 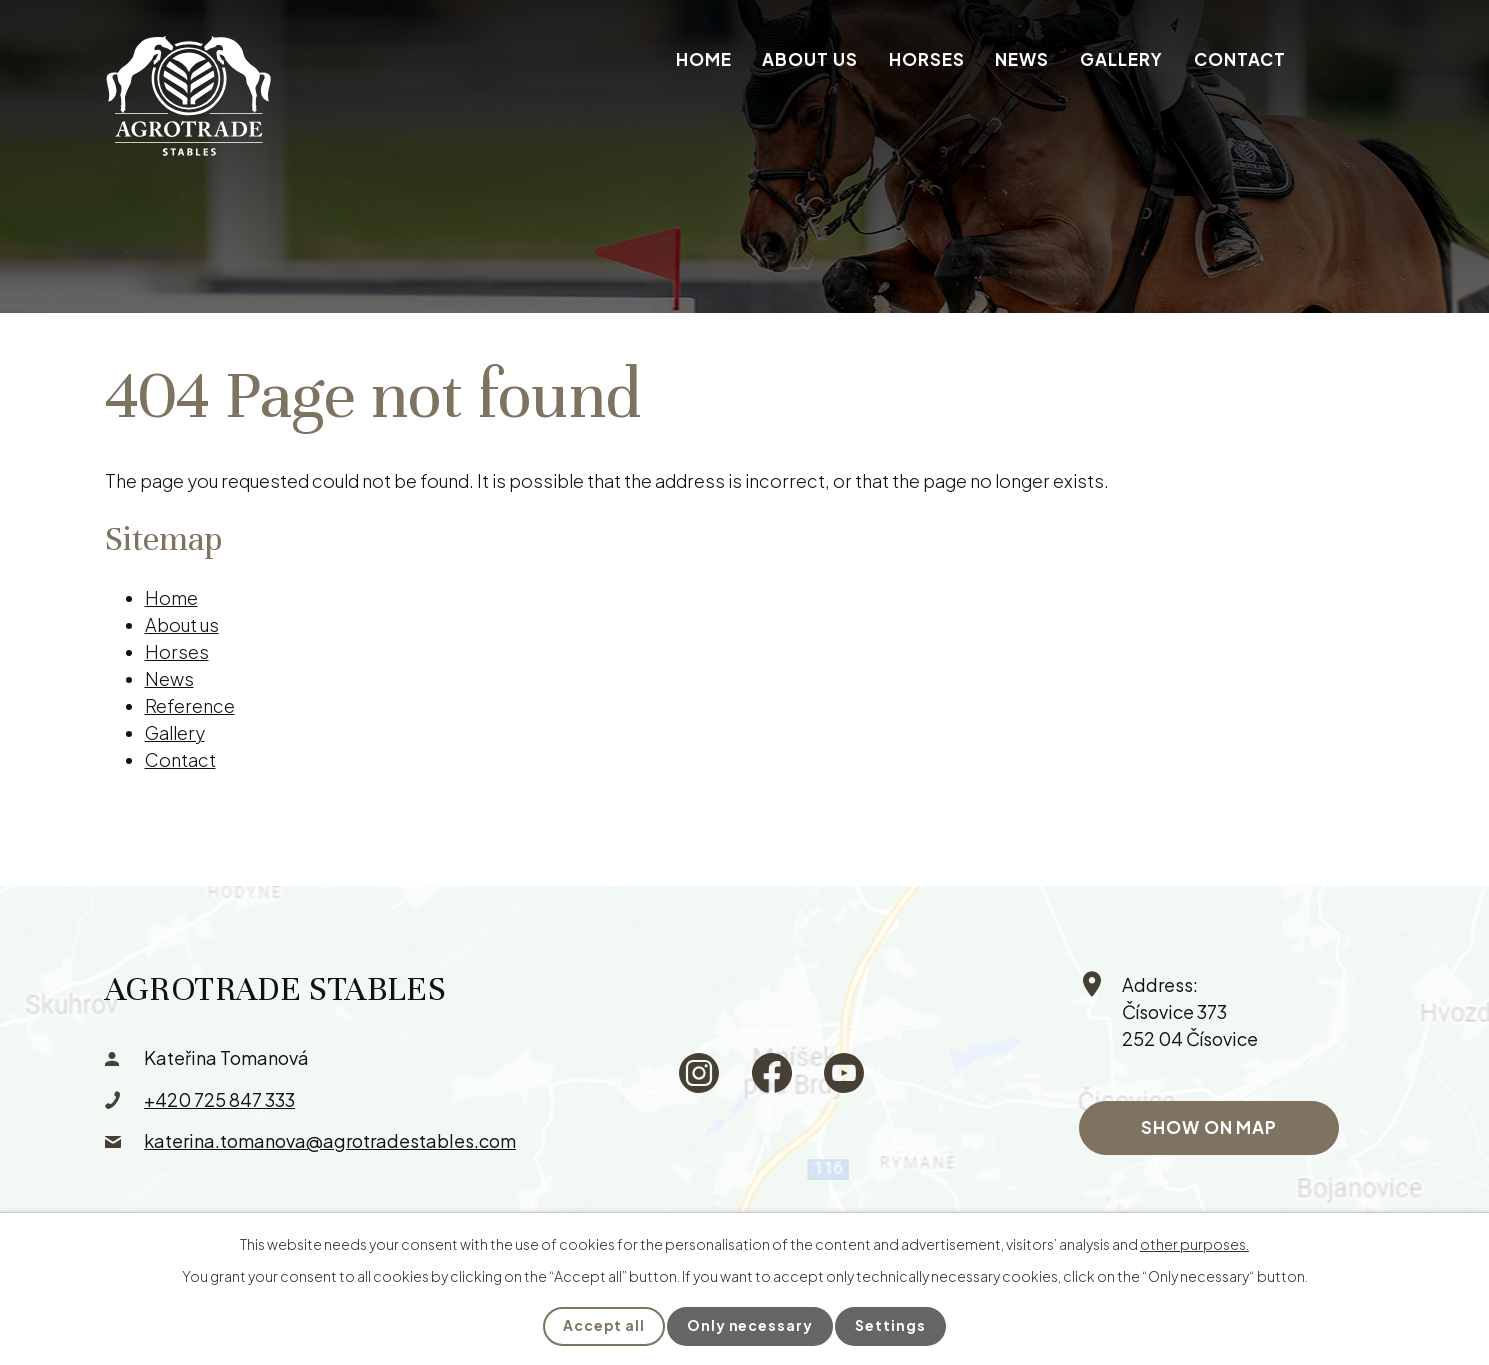 I want to click on Horses, so click(x=927, y=59).